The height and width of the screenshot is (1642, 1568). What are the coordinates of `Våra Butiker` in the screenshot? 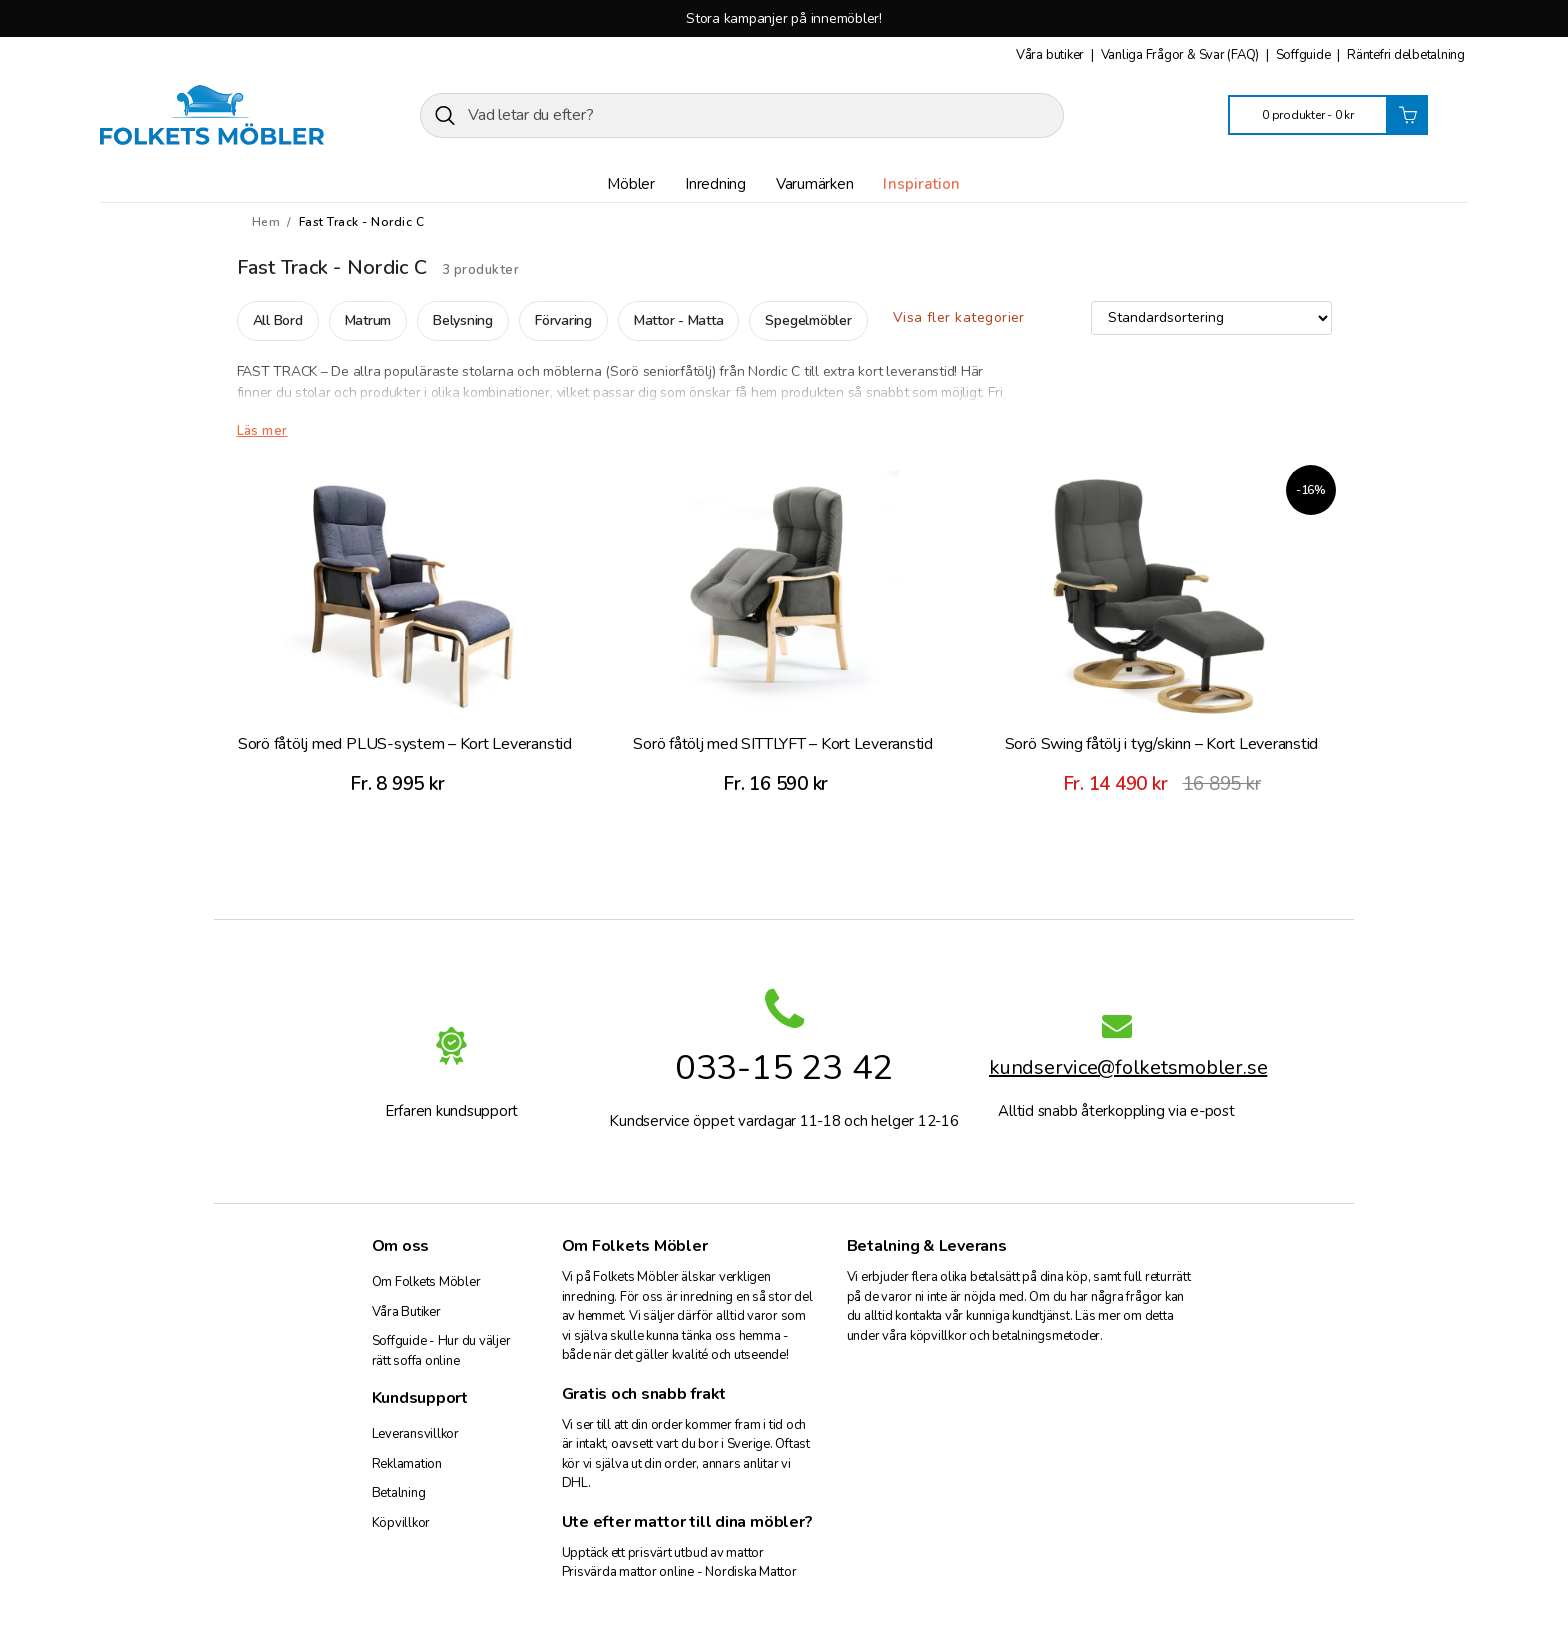 It's located at (406, 1312).